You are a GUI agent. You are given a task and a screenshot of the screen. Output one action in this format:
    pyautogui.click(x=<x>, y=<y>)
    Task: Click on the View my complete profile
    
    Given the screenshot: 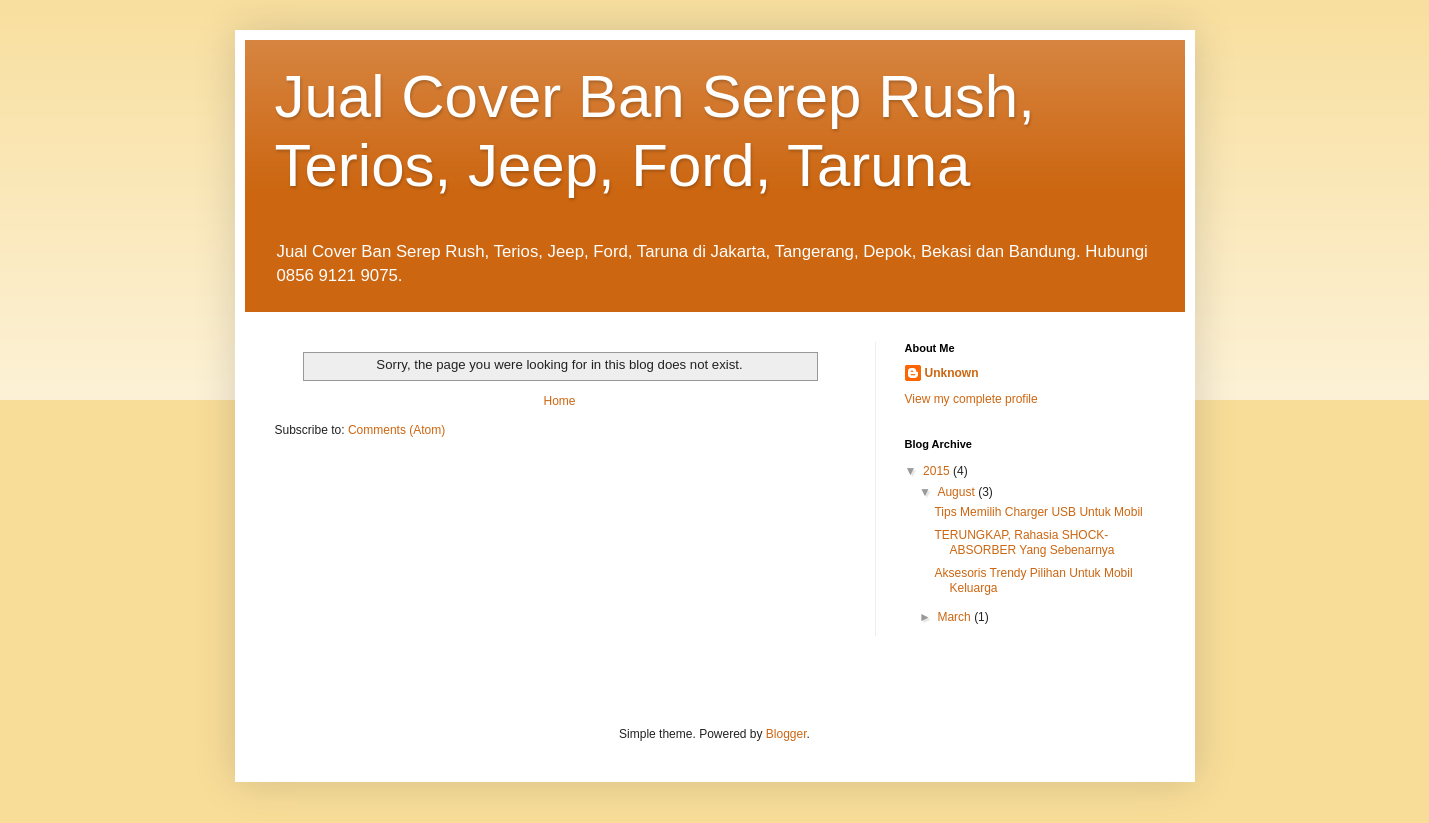 What is the action you would take?
    pyautogui.click(x=971, y=399)
    